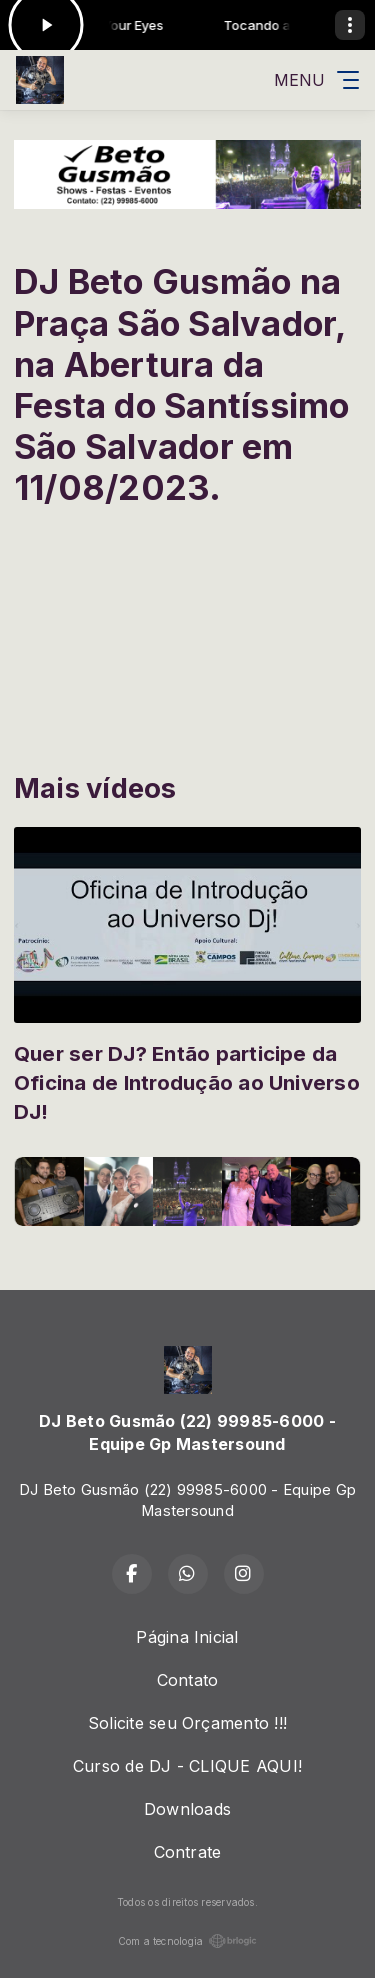 The image size is (375, 1978). Describe the element at coordinates (188, 1852) in the screenshot. I see `Contrate` at that location.